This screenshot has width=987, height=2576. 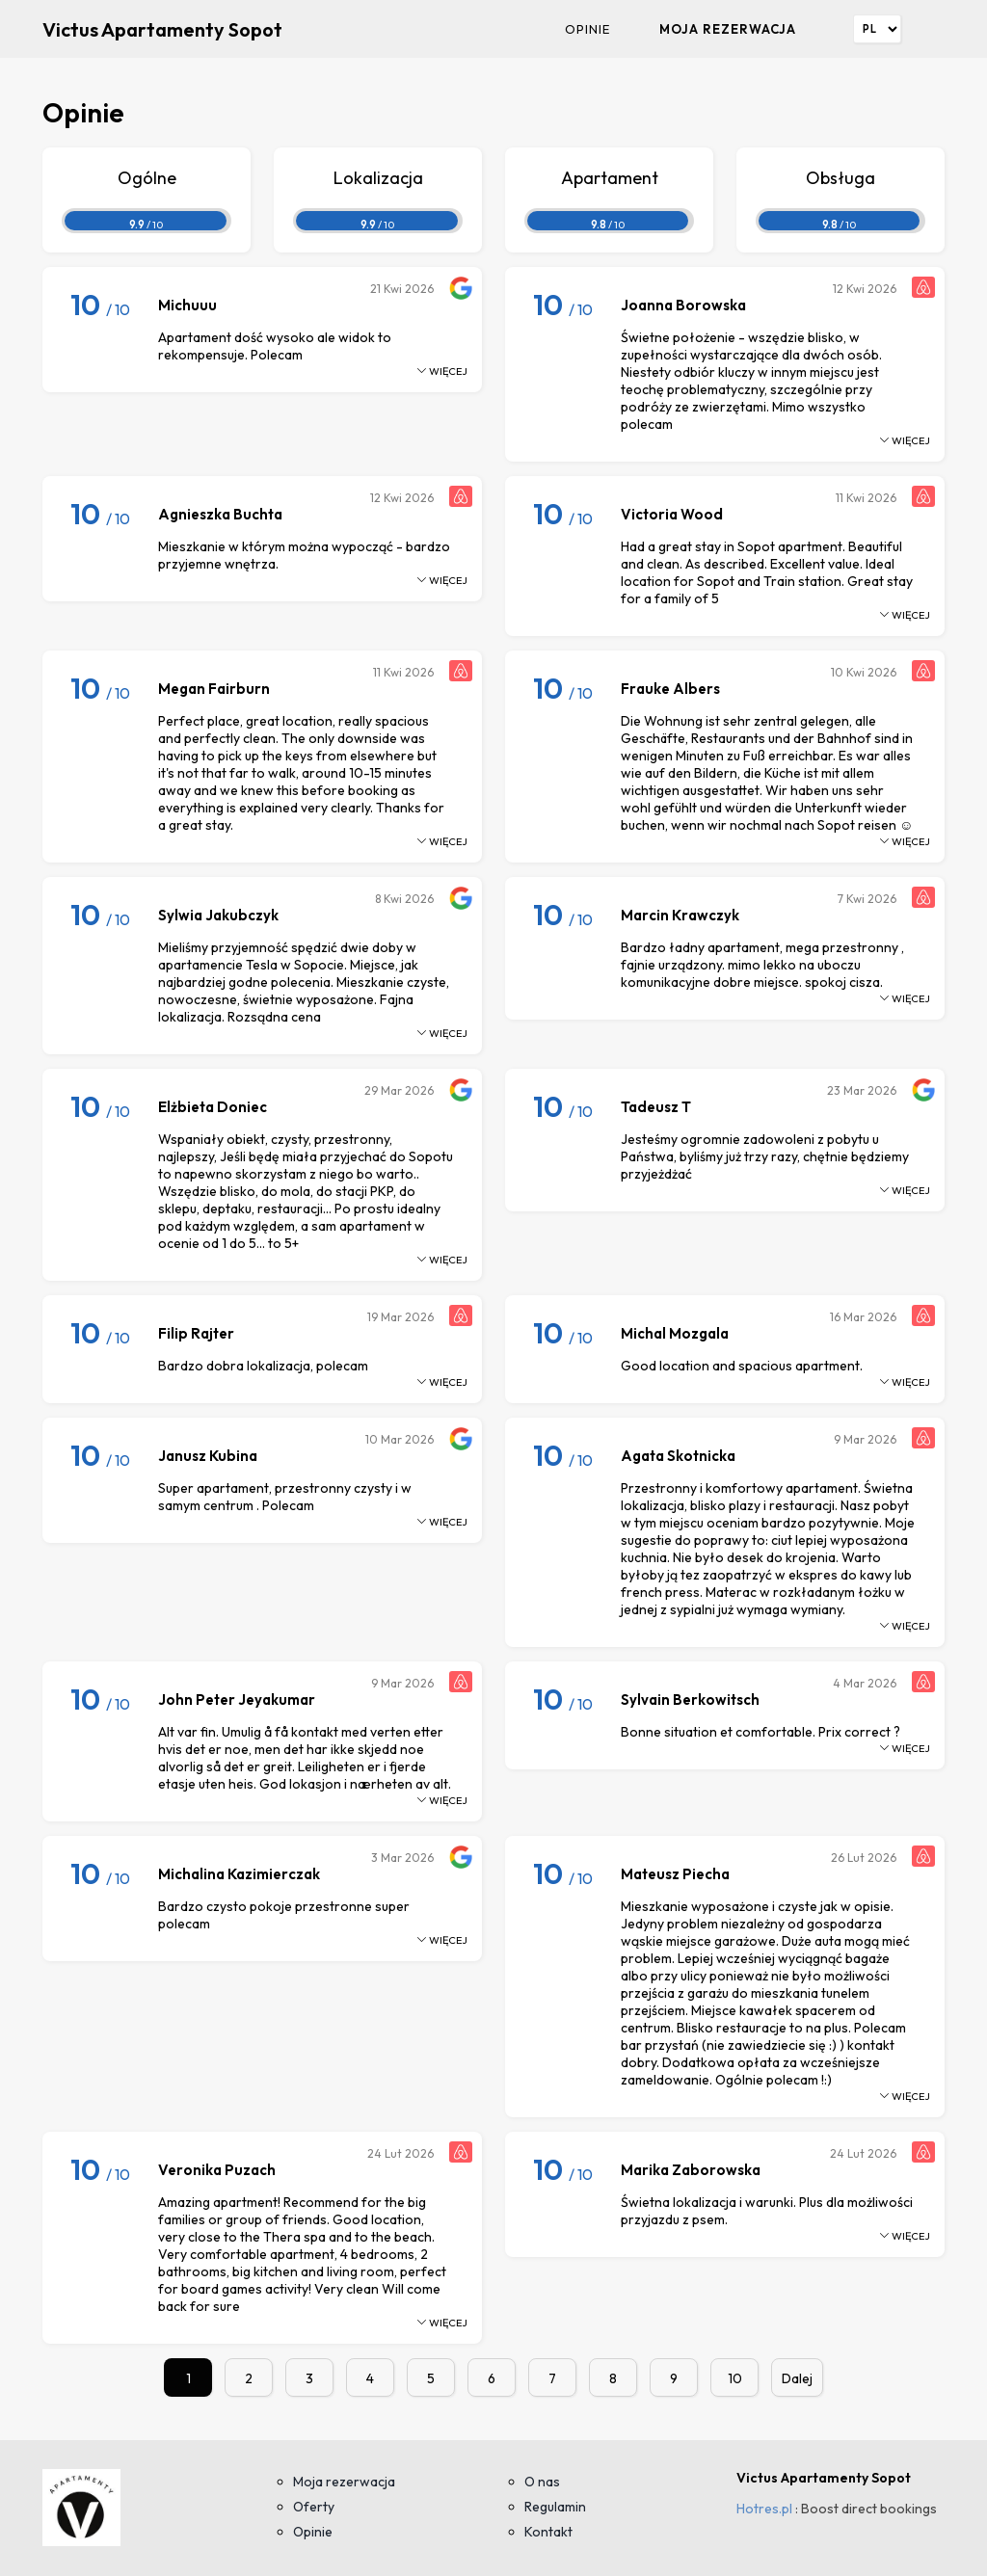 What do you see at coordinates (764, 2508) in the screenshot?
I see `Hotres.pl` at bounding box center [764, 2508].